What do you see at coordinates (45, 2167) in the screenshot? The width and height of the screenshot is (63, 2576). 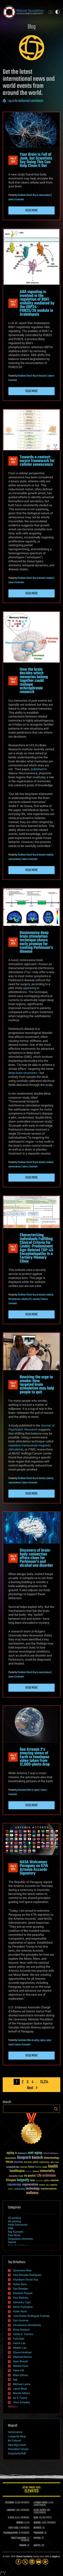 I see `Google [Google (30 items)]` at bounding box center [45, 2167].